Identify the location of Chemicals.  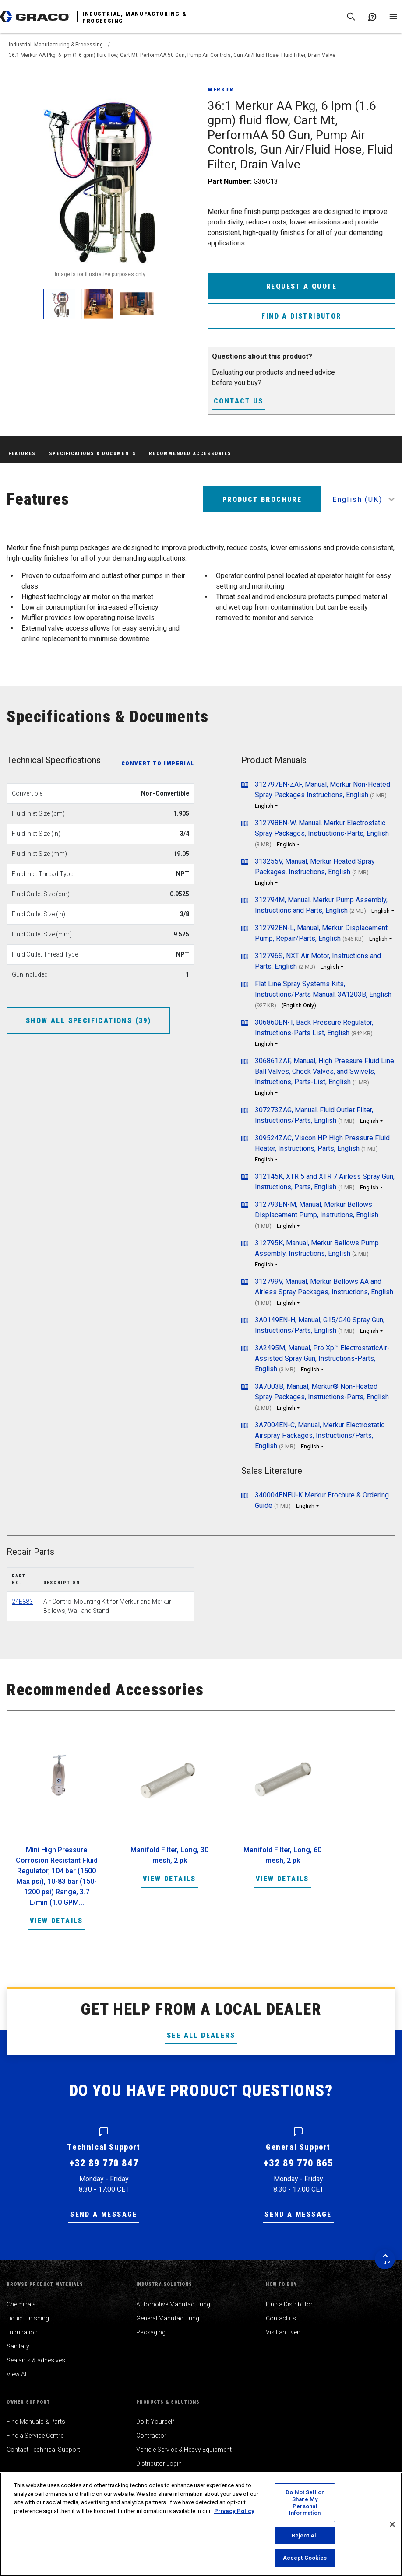
(21, 2304).